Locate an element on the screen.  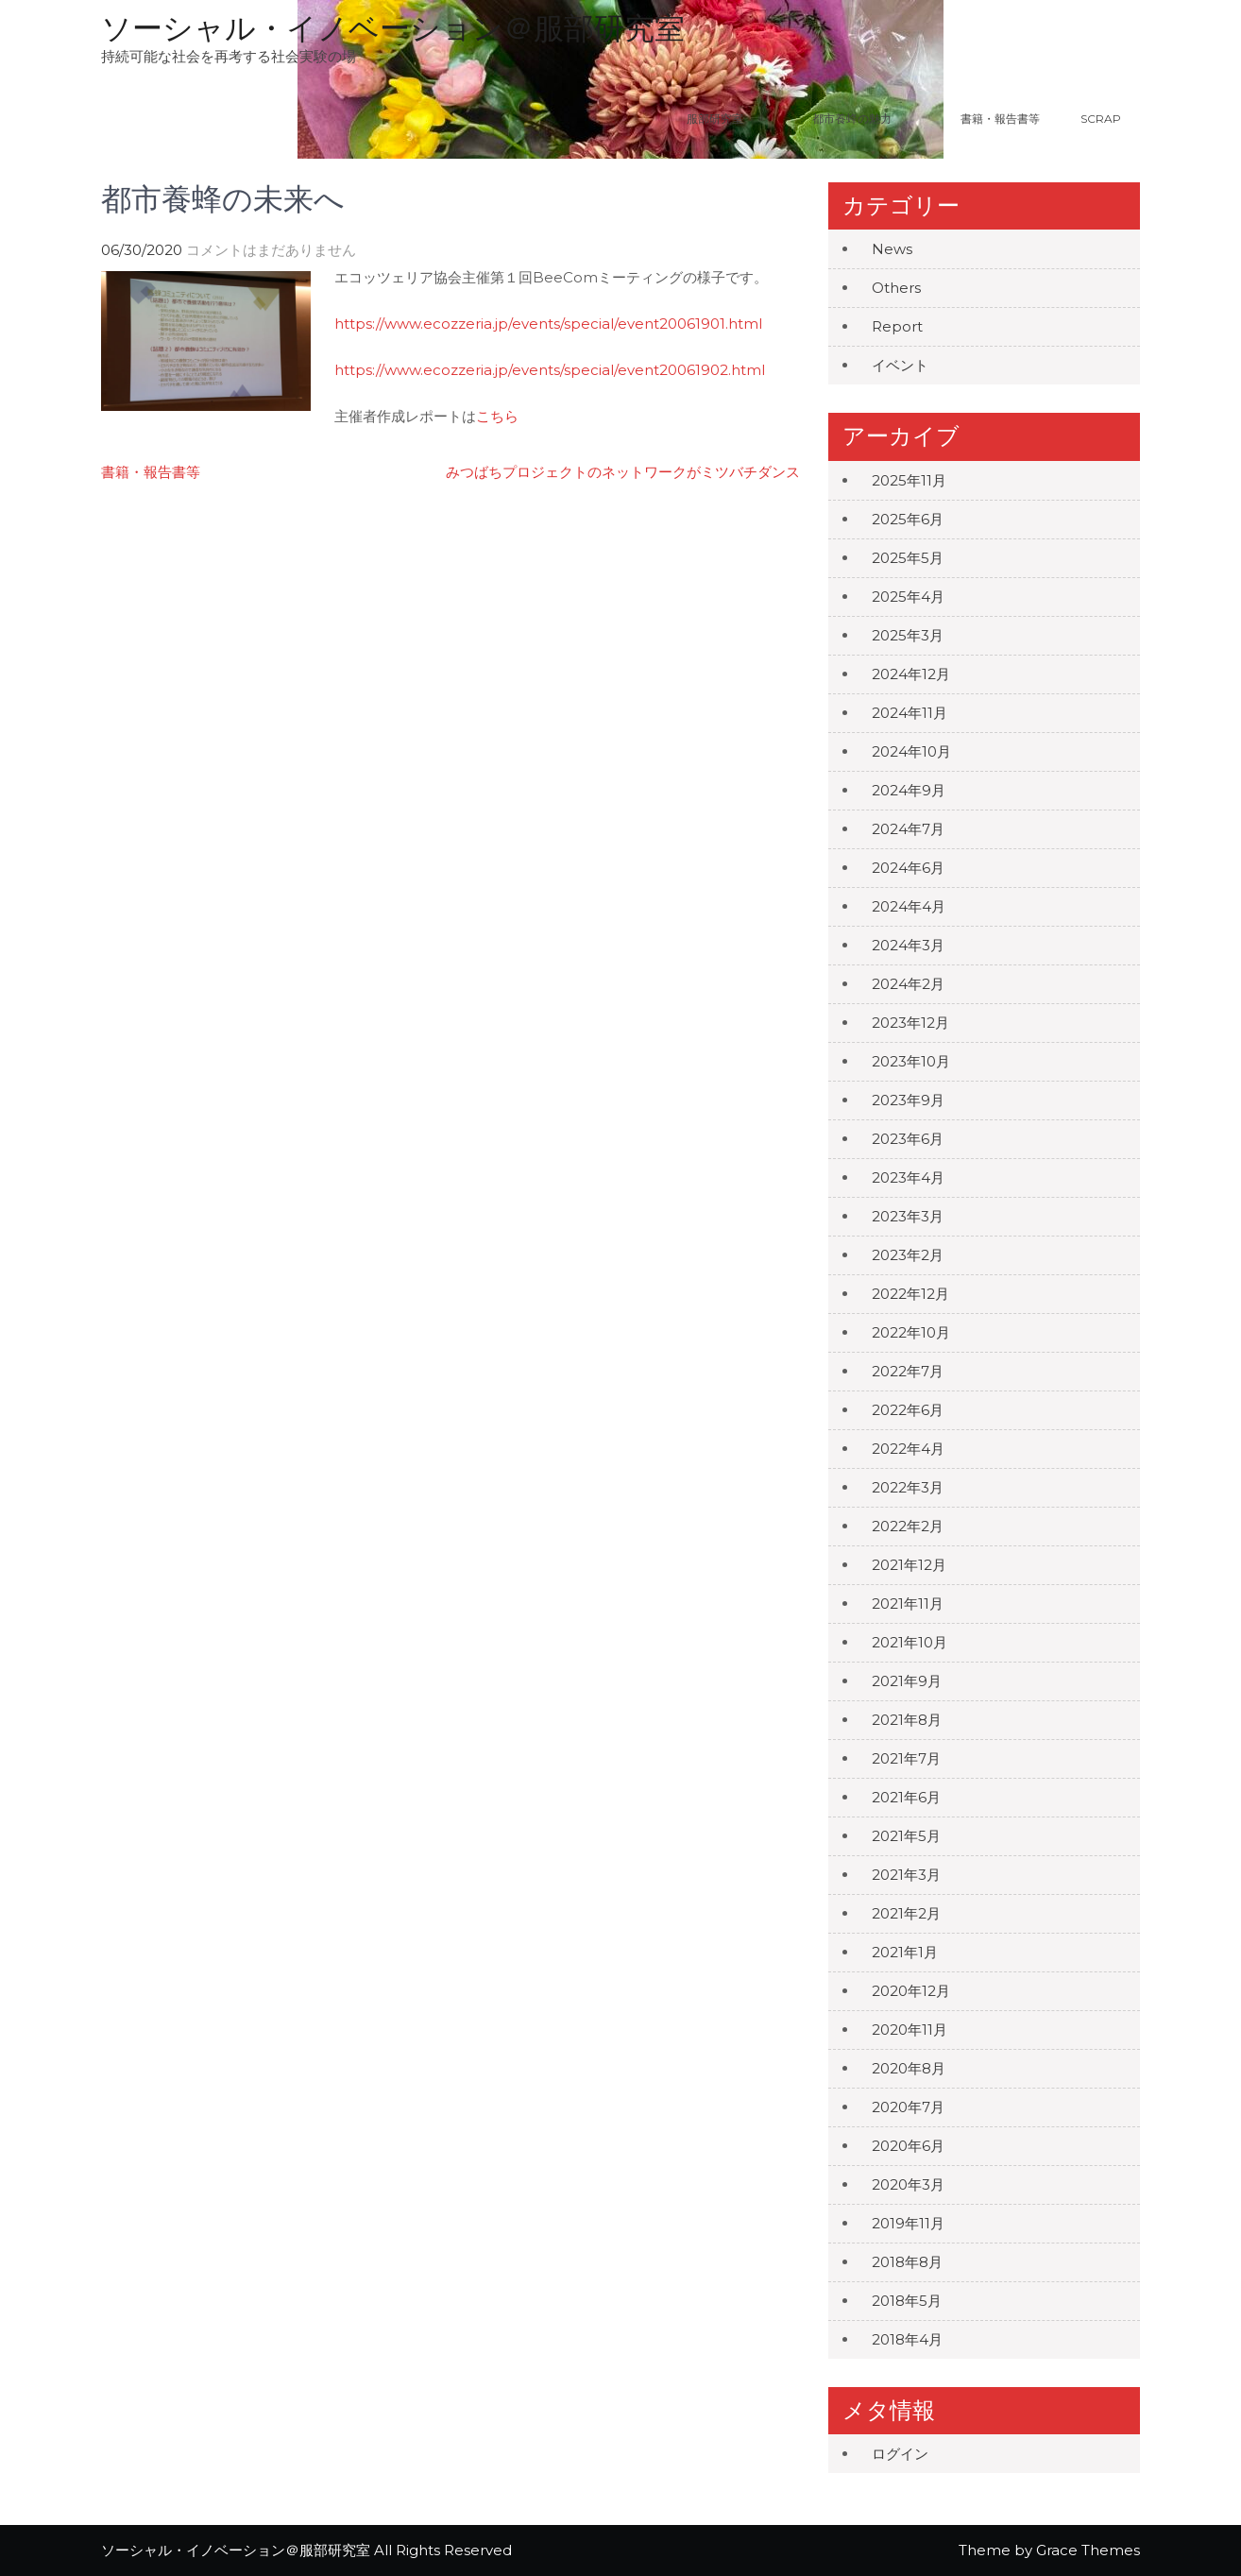
2022年12月 is located at coordinates (910, 1294).